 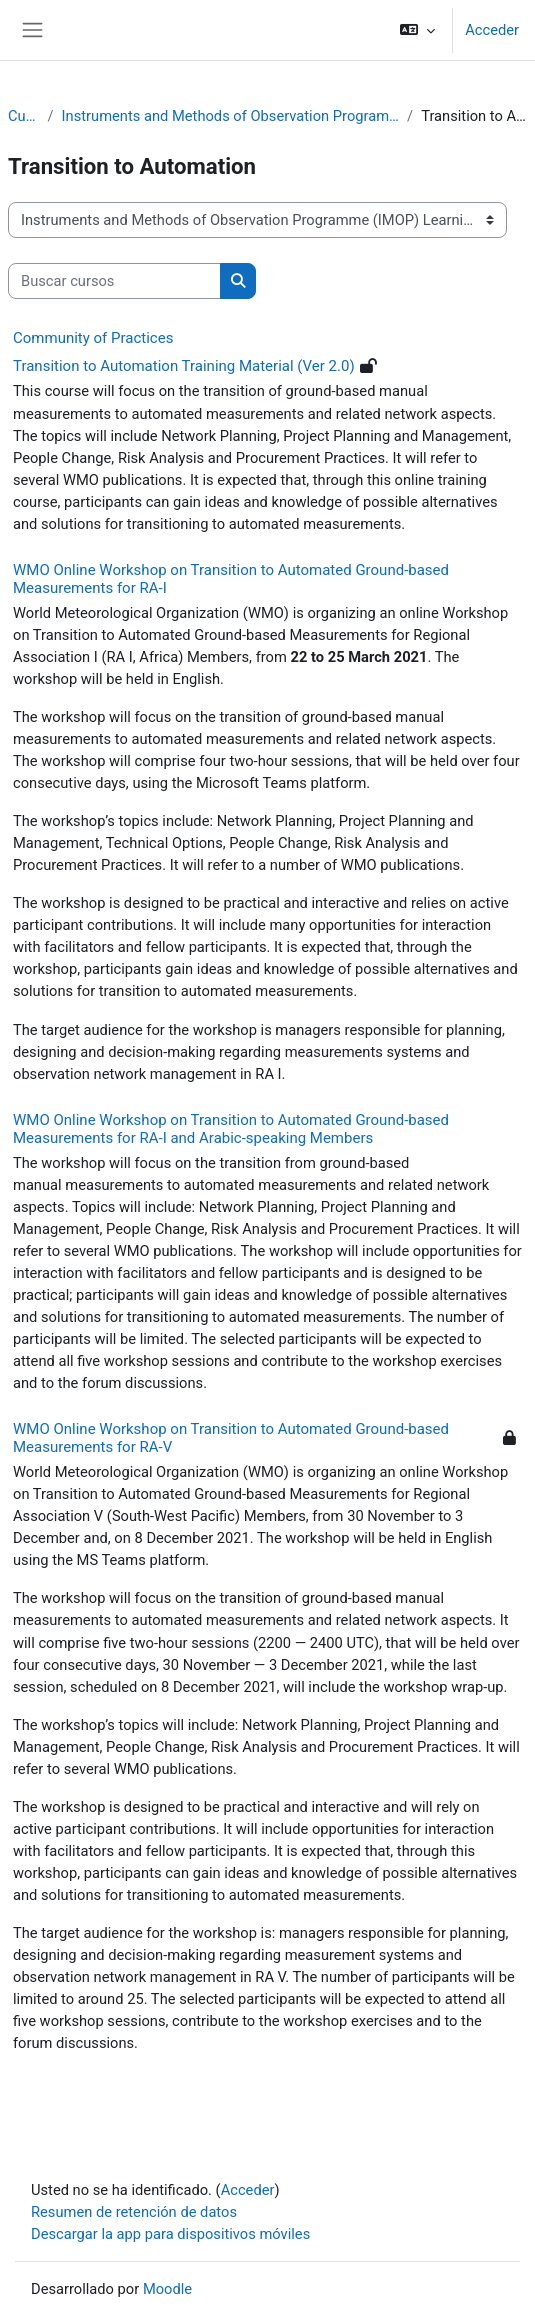 I want to click on [button], so click(x=417, y=30).